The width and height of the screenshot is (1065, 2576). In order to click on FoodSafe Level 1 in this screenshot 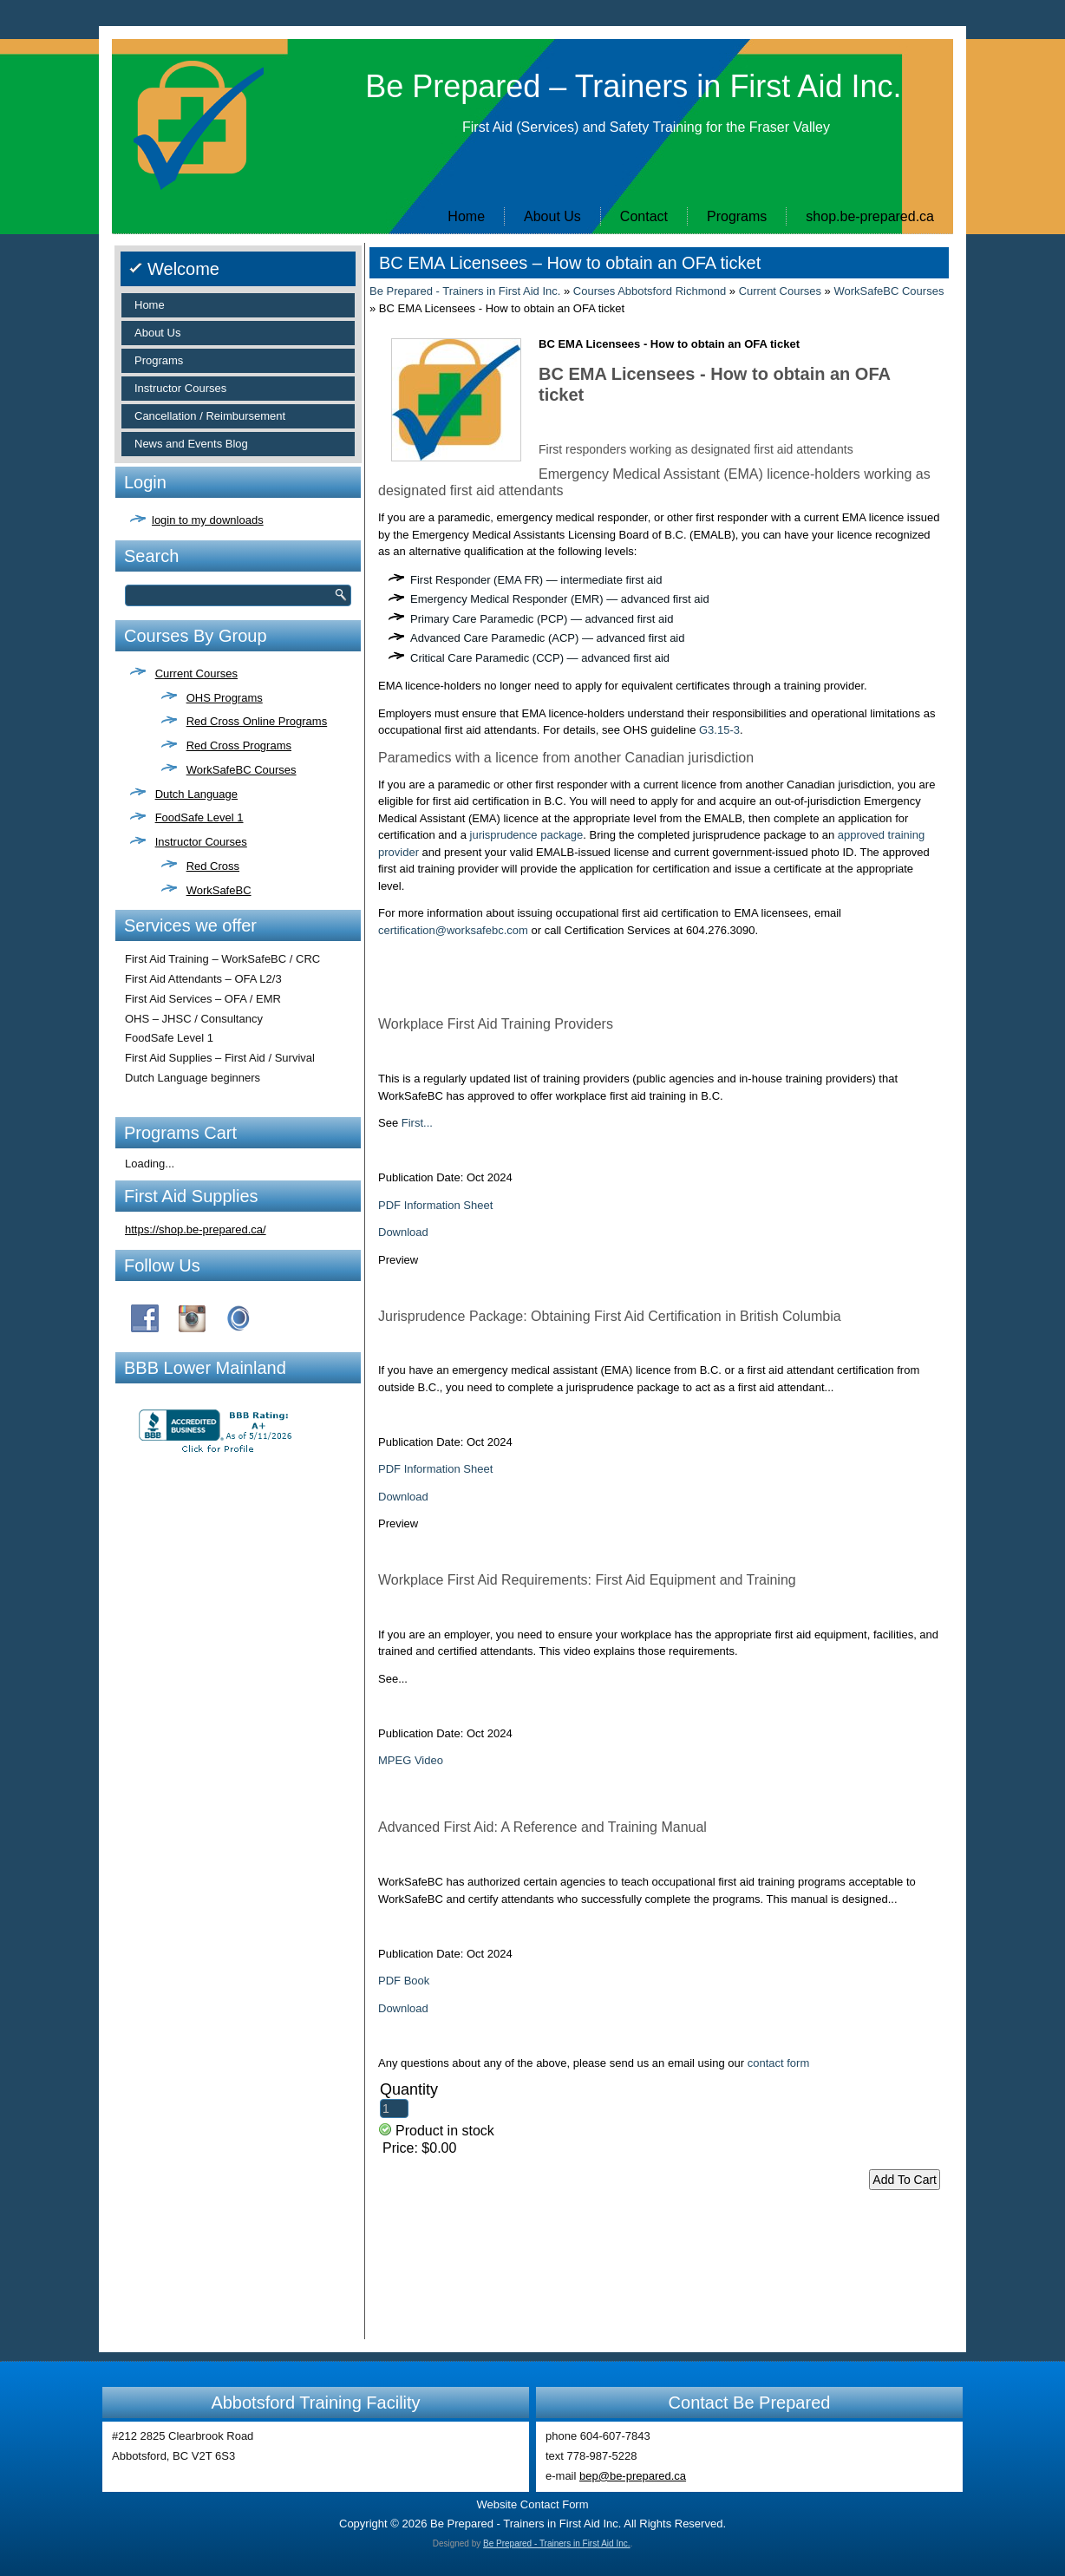, I will do `click(199, 817)`.